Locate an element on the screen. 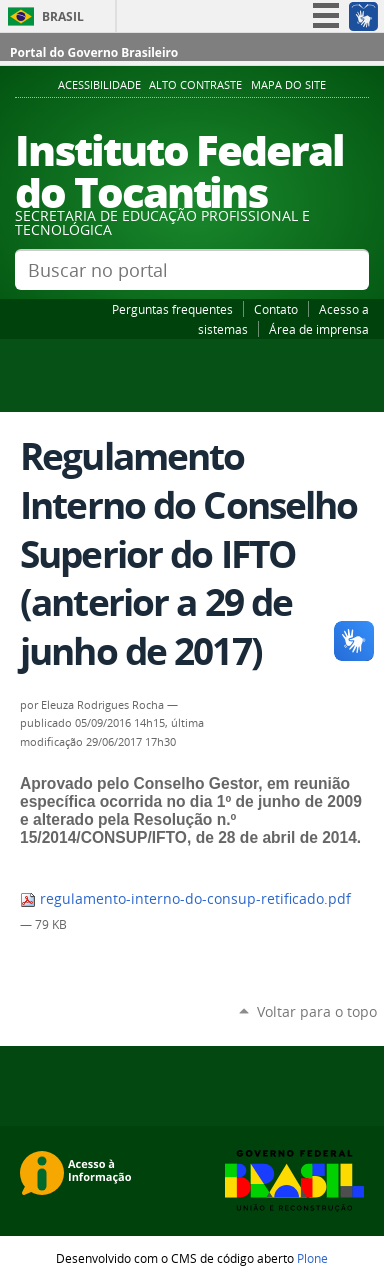  regulamento-interno-do-consup-retificado.pdf is located at coordinates (185, 899).